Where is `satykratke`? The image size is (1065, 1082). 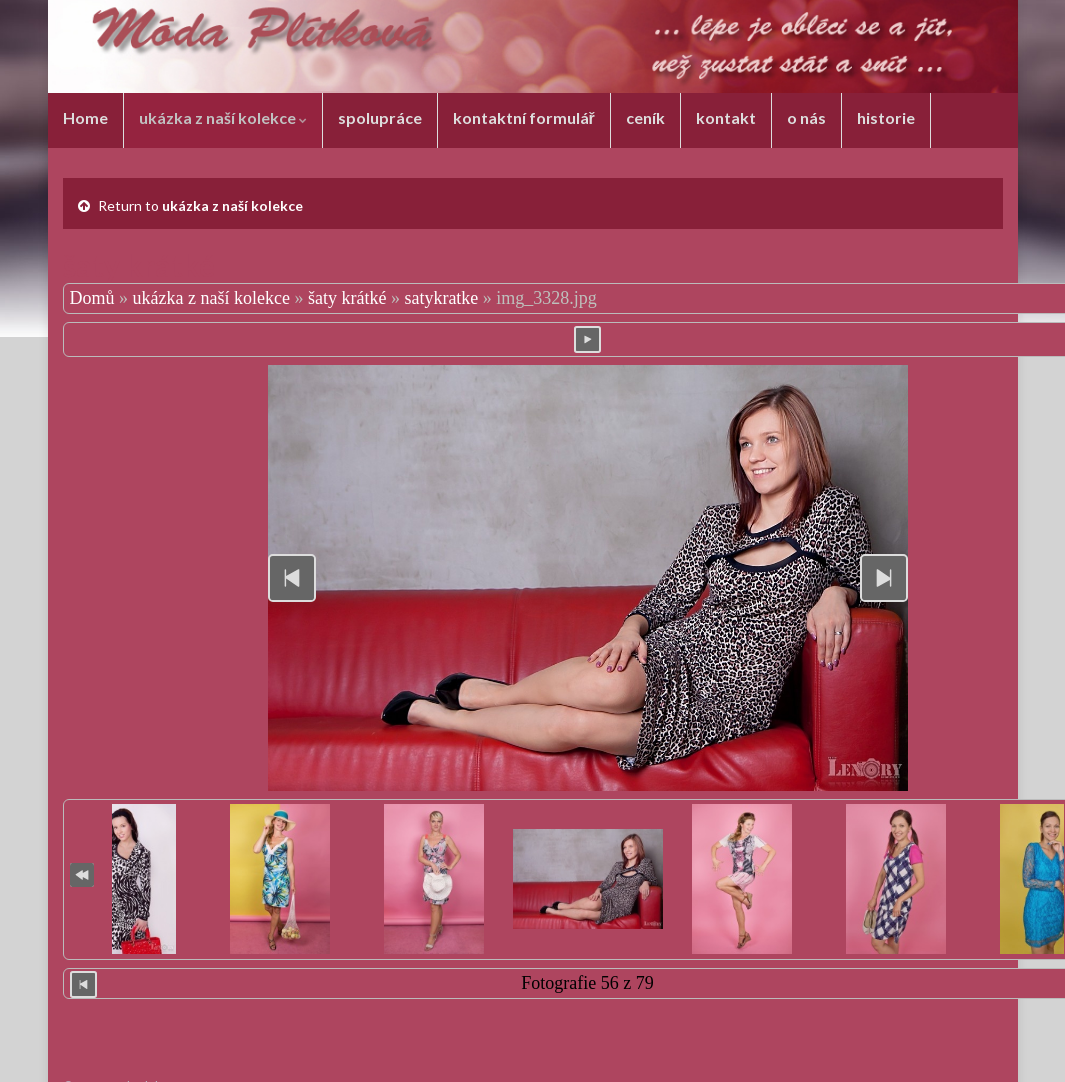
satykratke is located at coordinates (441, 298).